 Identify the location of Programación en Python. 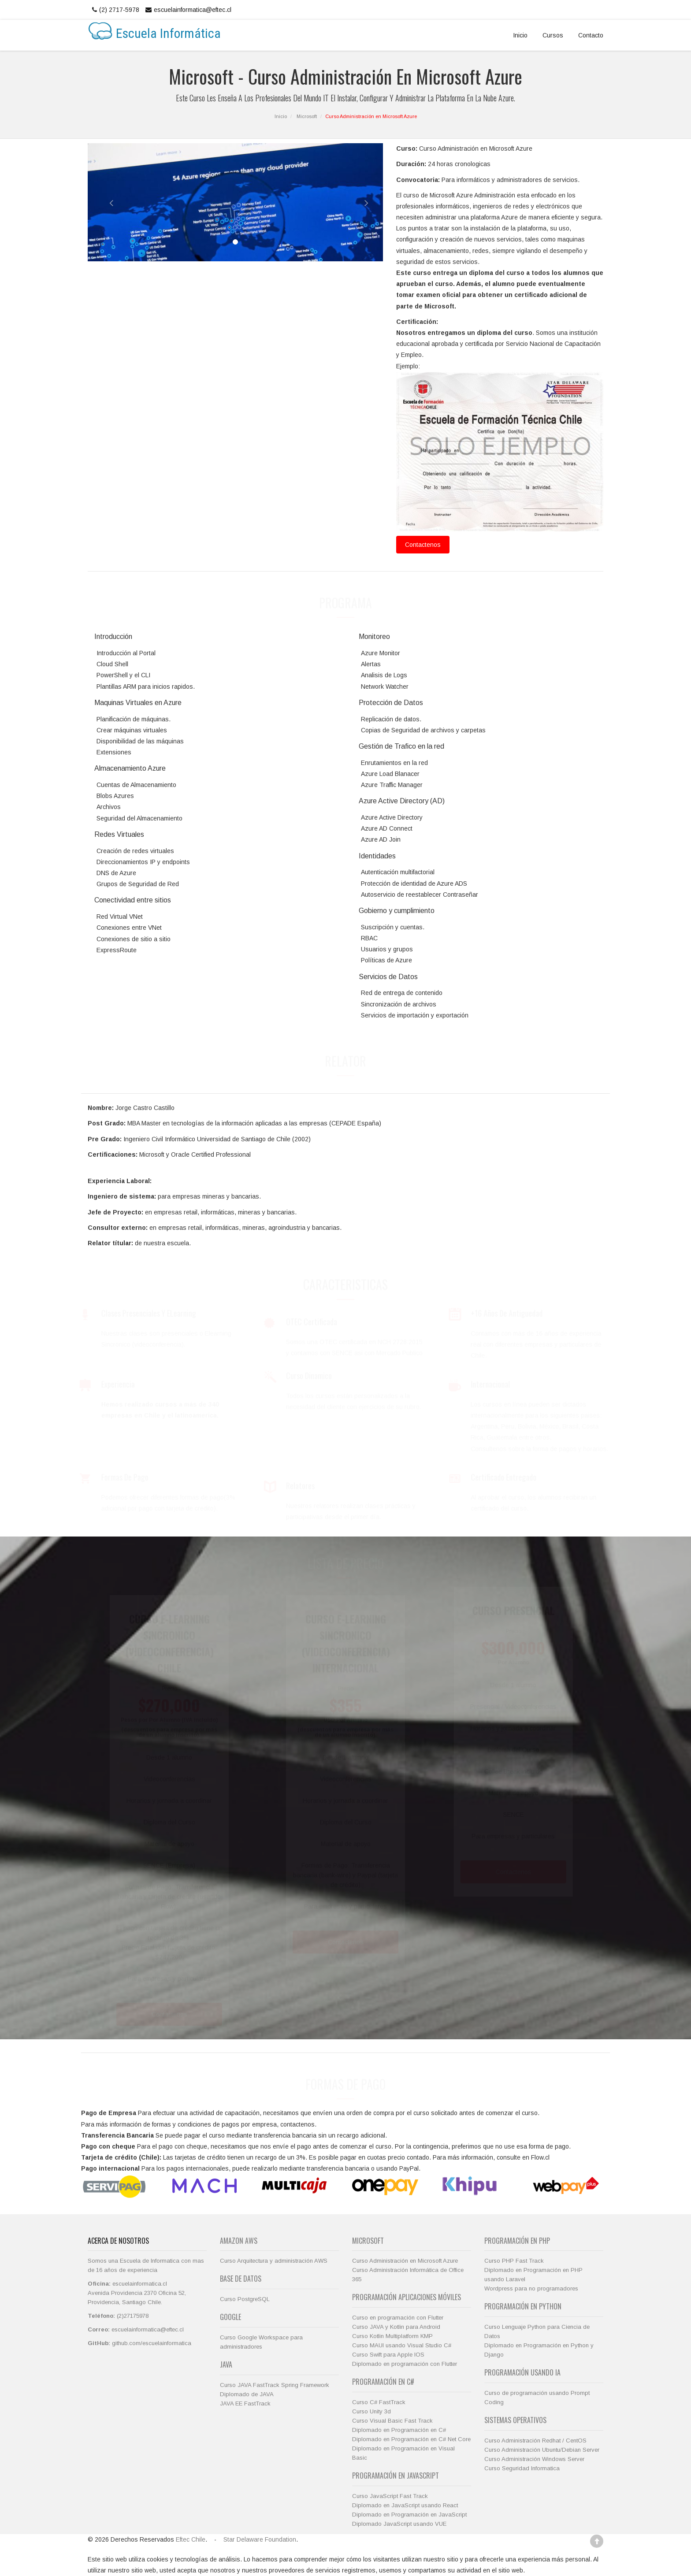
(522, 2306).